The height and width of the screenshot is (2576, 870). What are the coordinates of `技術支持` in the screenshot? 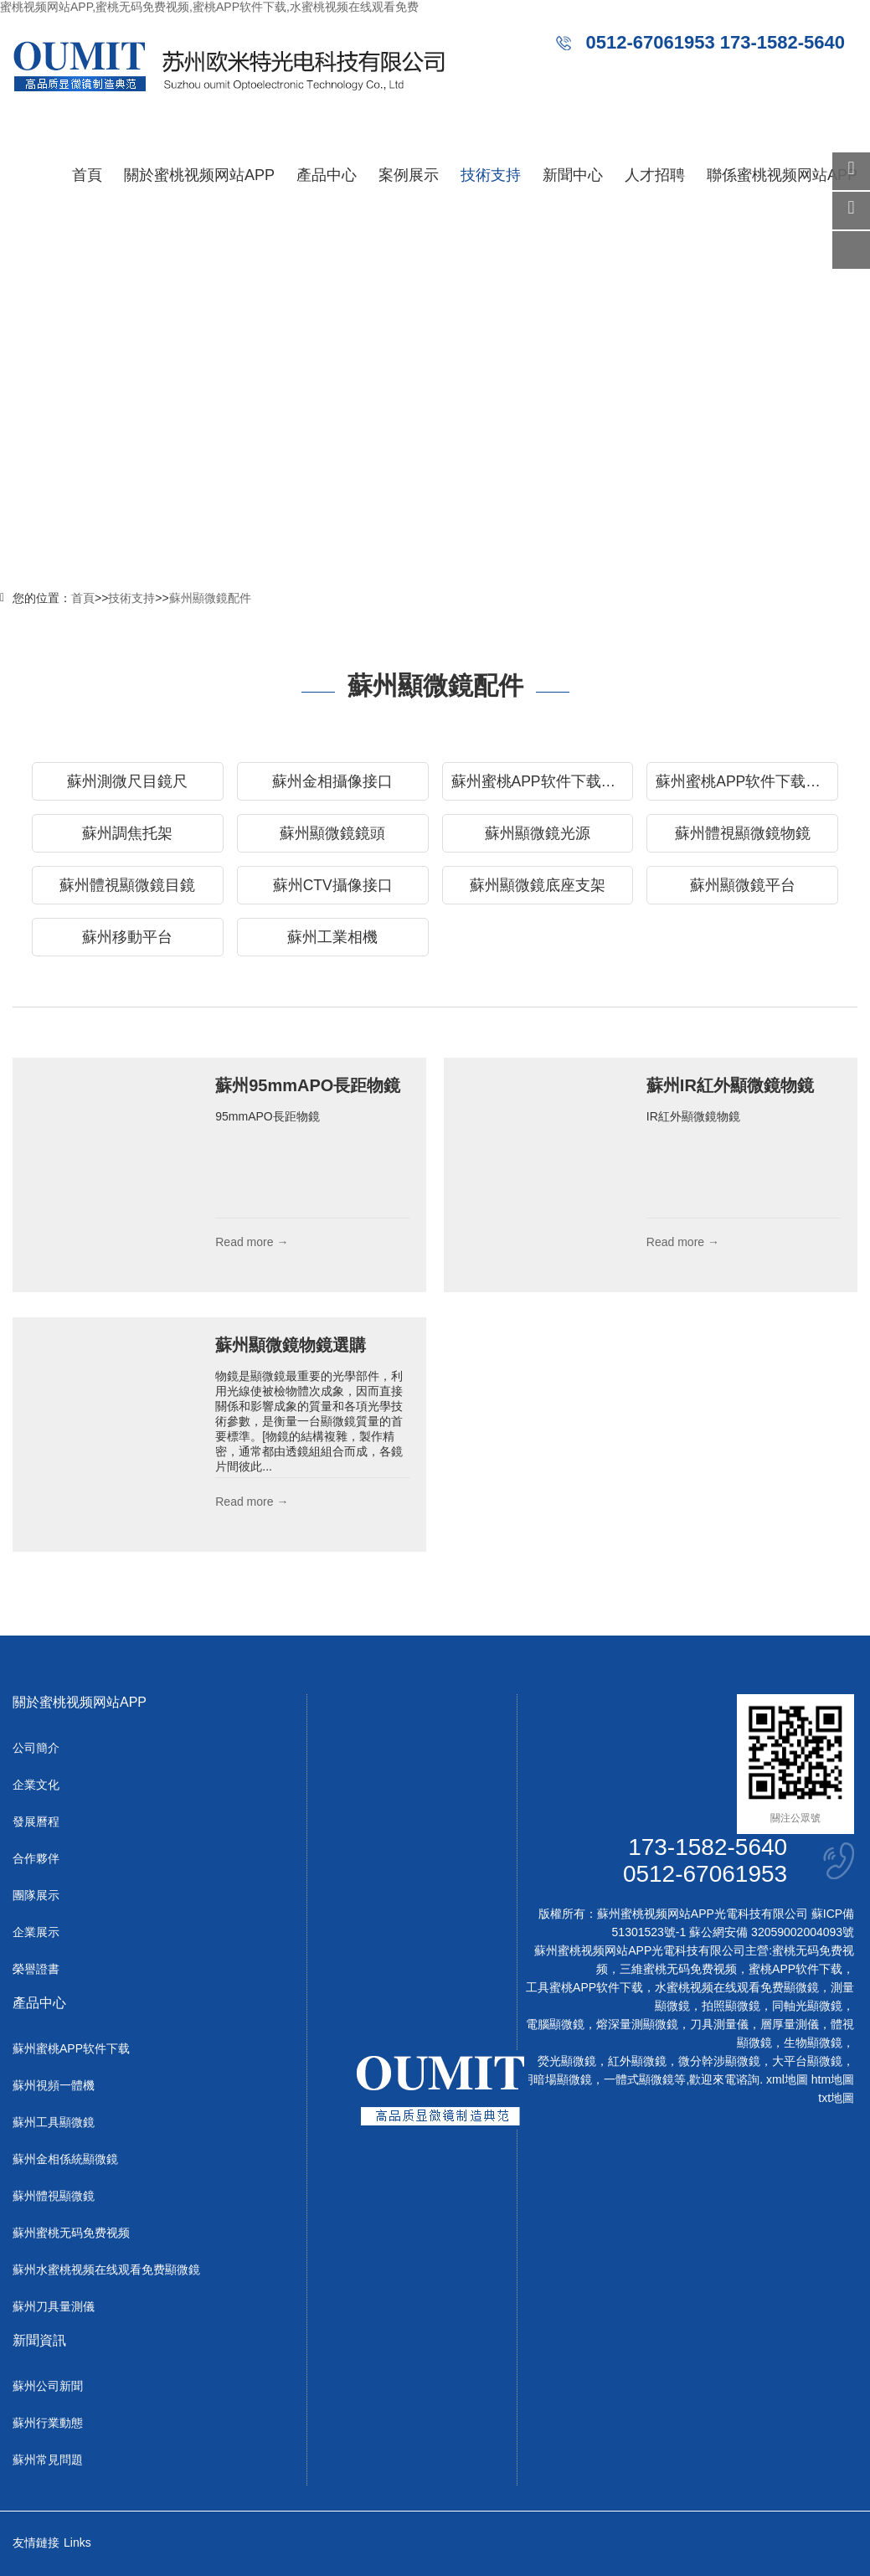 It's located at (491, 175).